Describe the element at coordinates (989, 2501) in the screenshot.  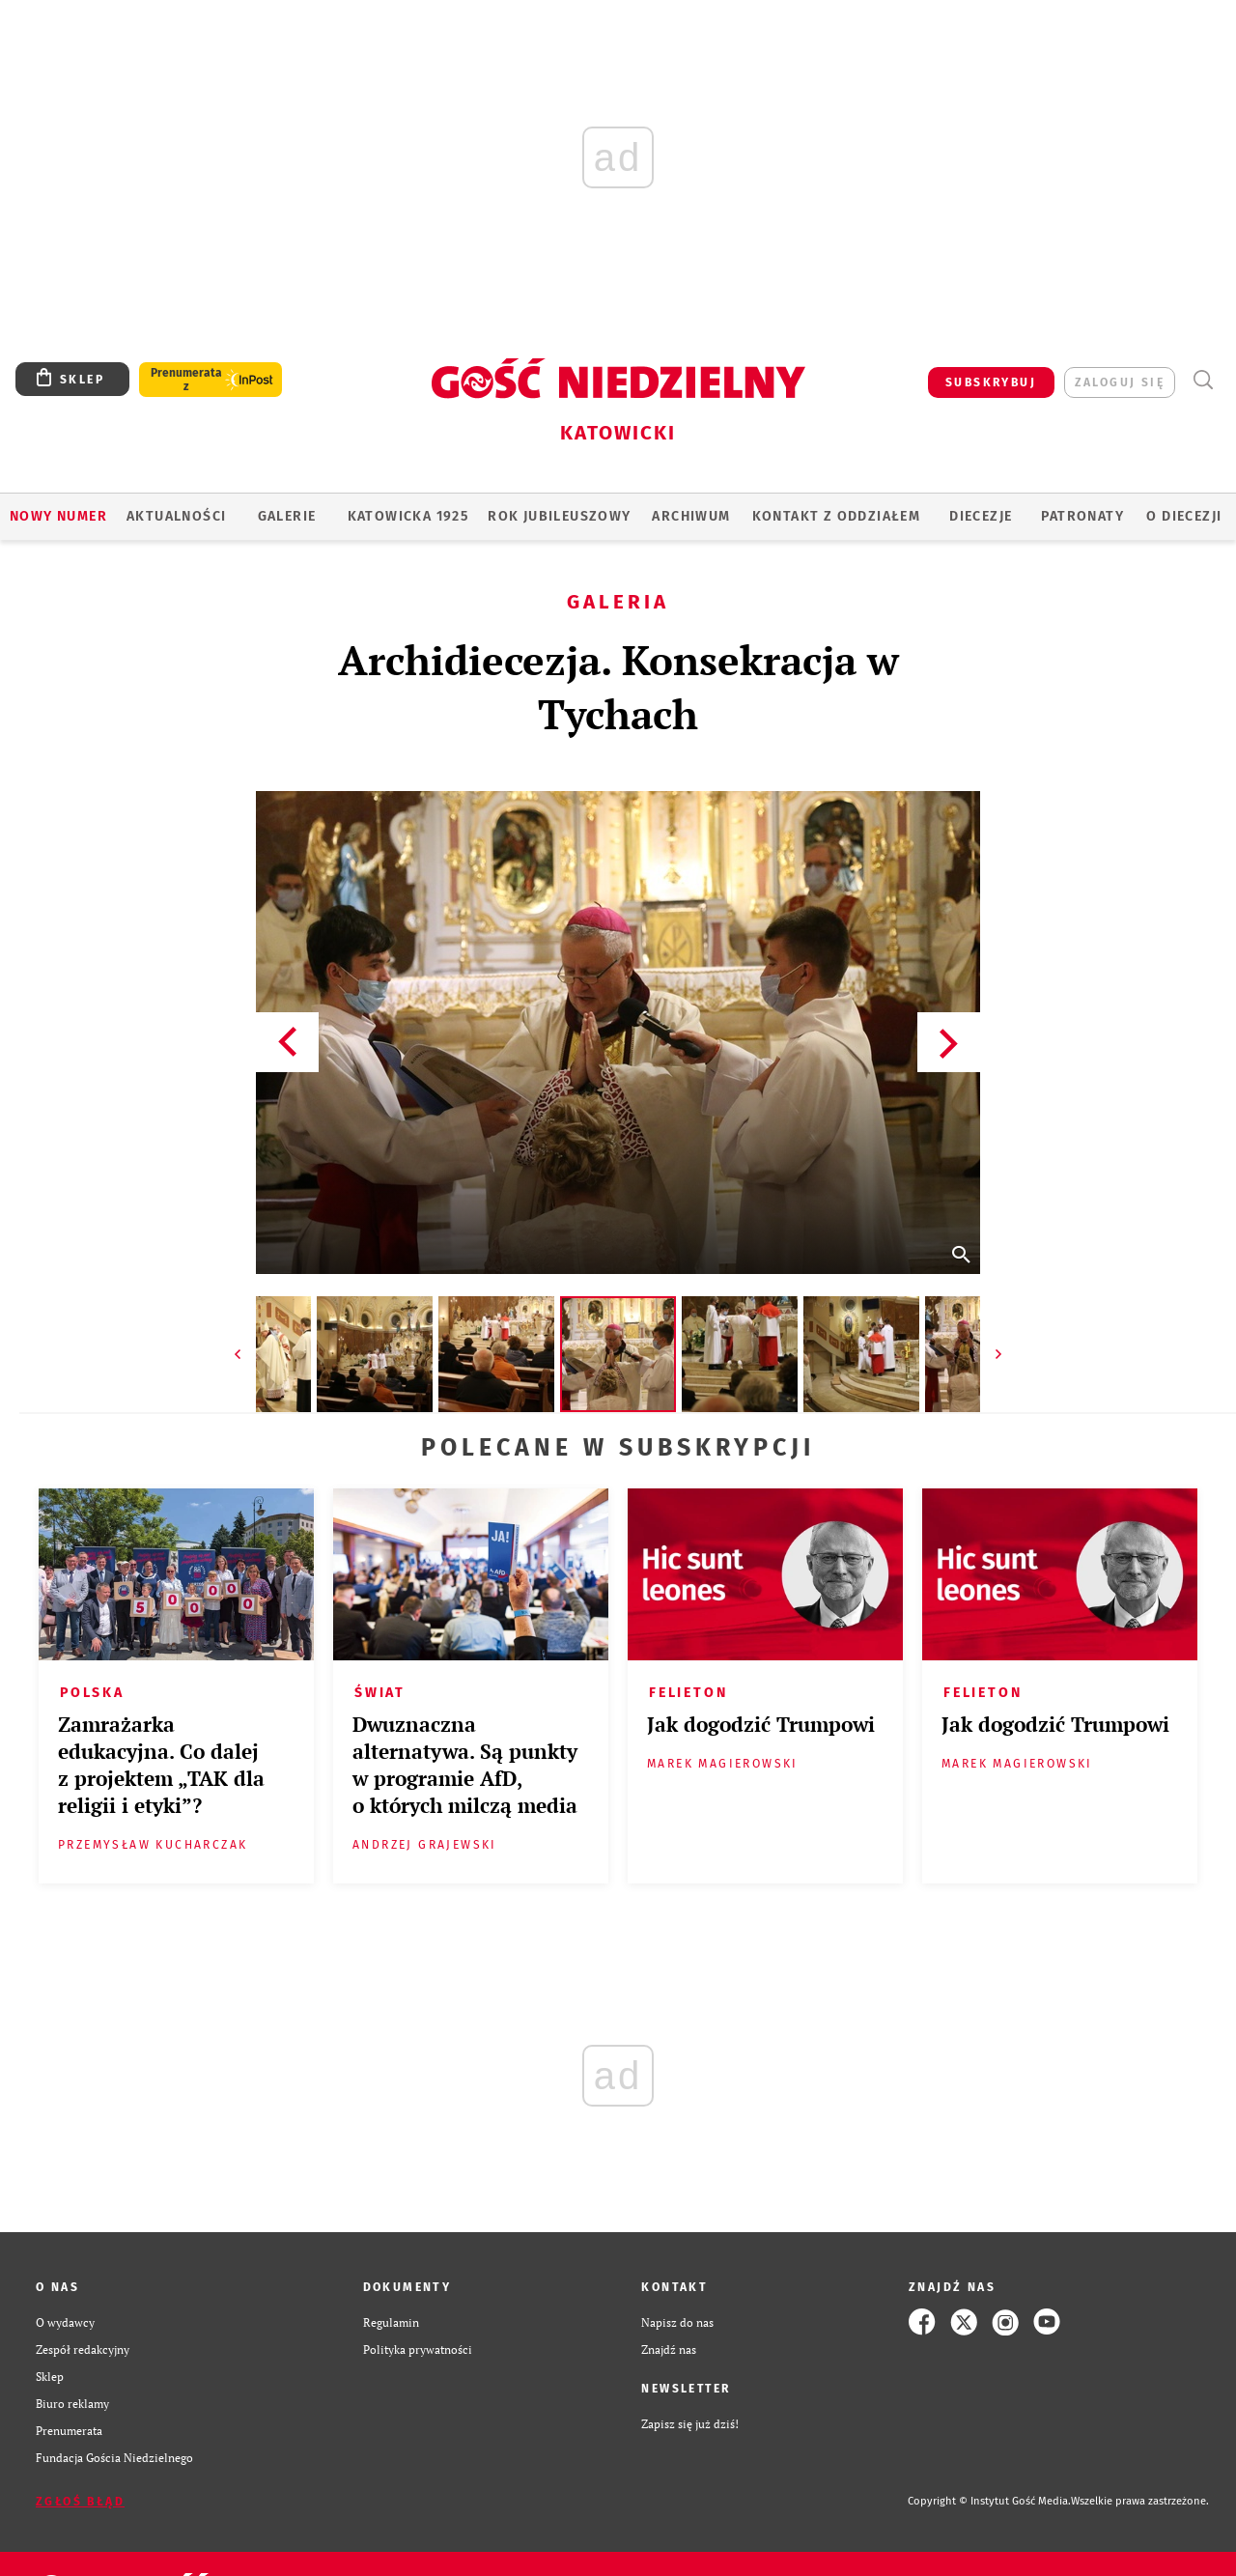
I see `Copyright © Instytut Gość Media.` at that location.